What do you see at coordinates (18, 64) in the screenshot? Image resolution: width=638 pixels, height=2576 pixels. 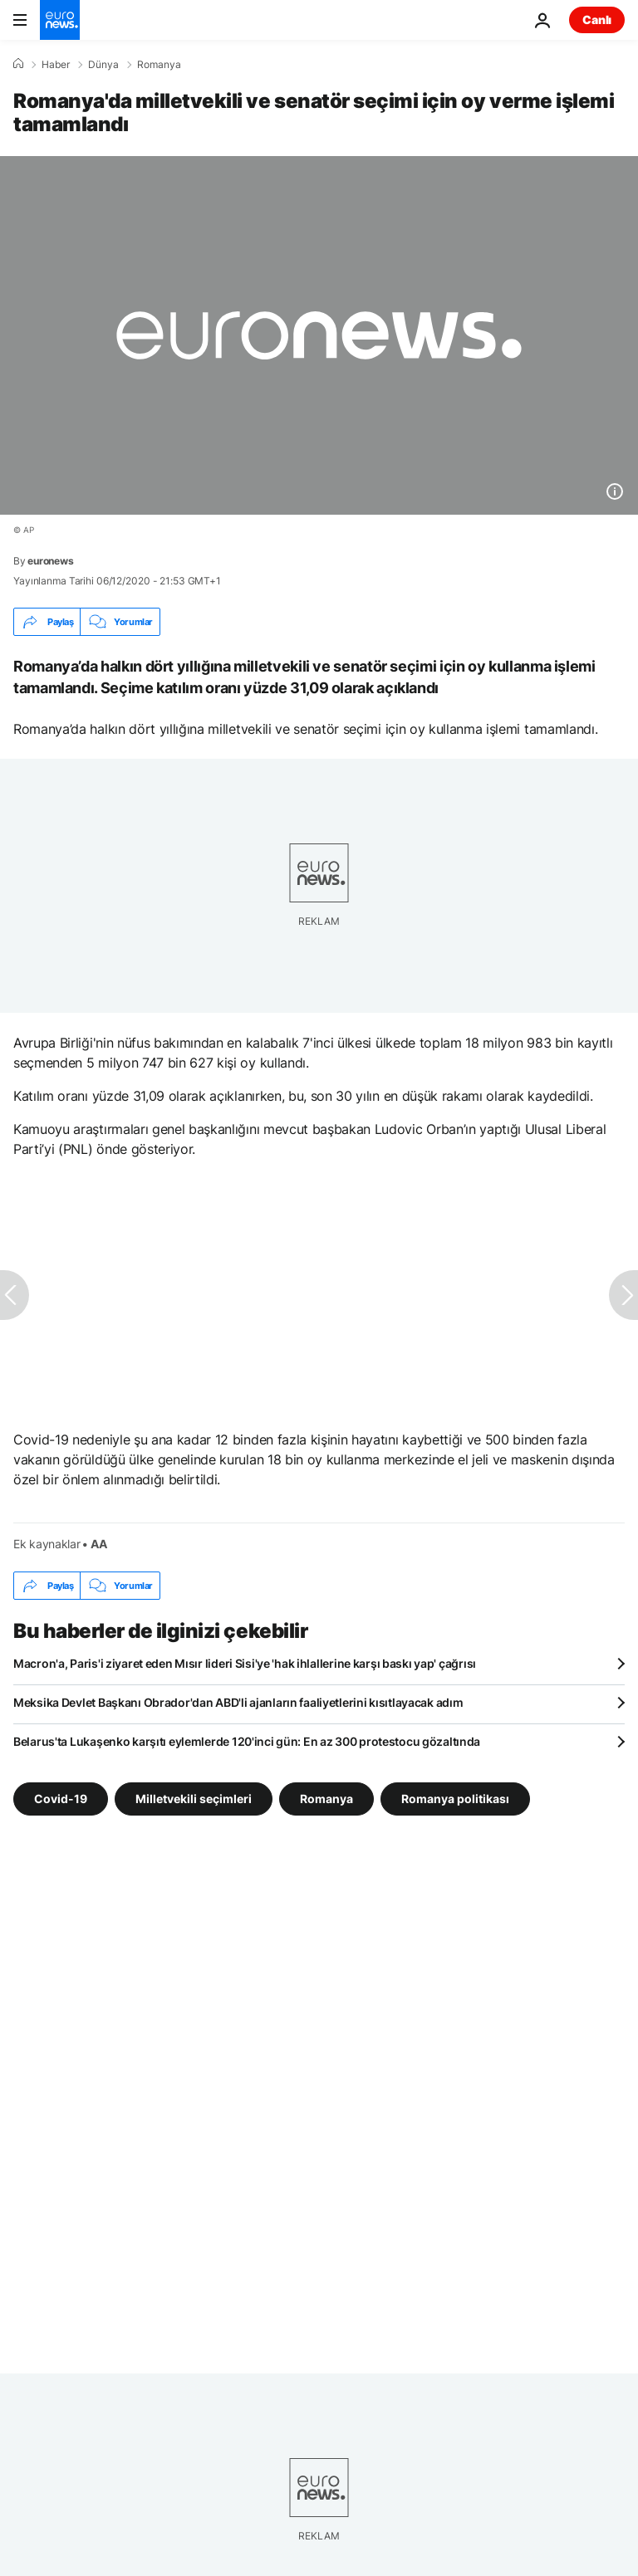 I see `[Ana Sayfa]` at bounding box center [18, 64].